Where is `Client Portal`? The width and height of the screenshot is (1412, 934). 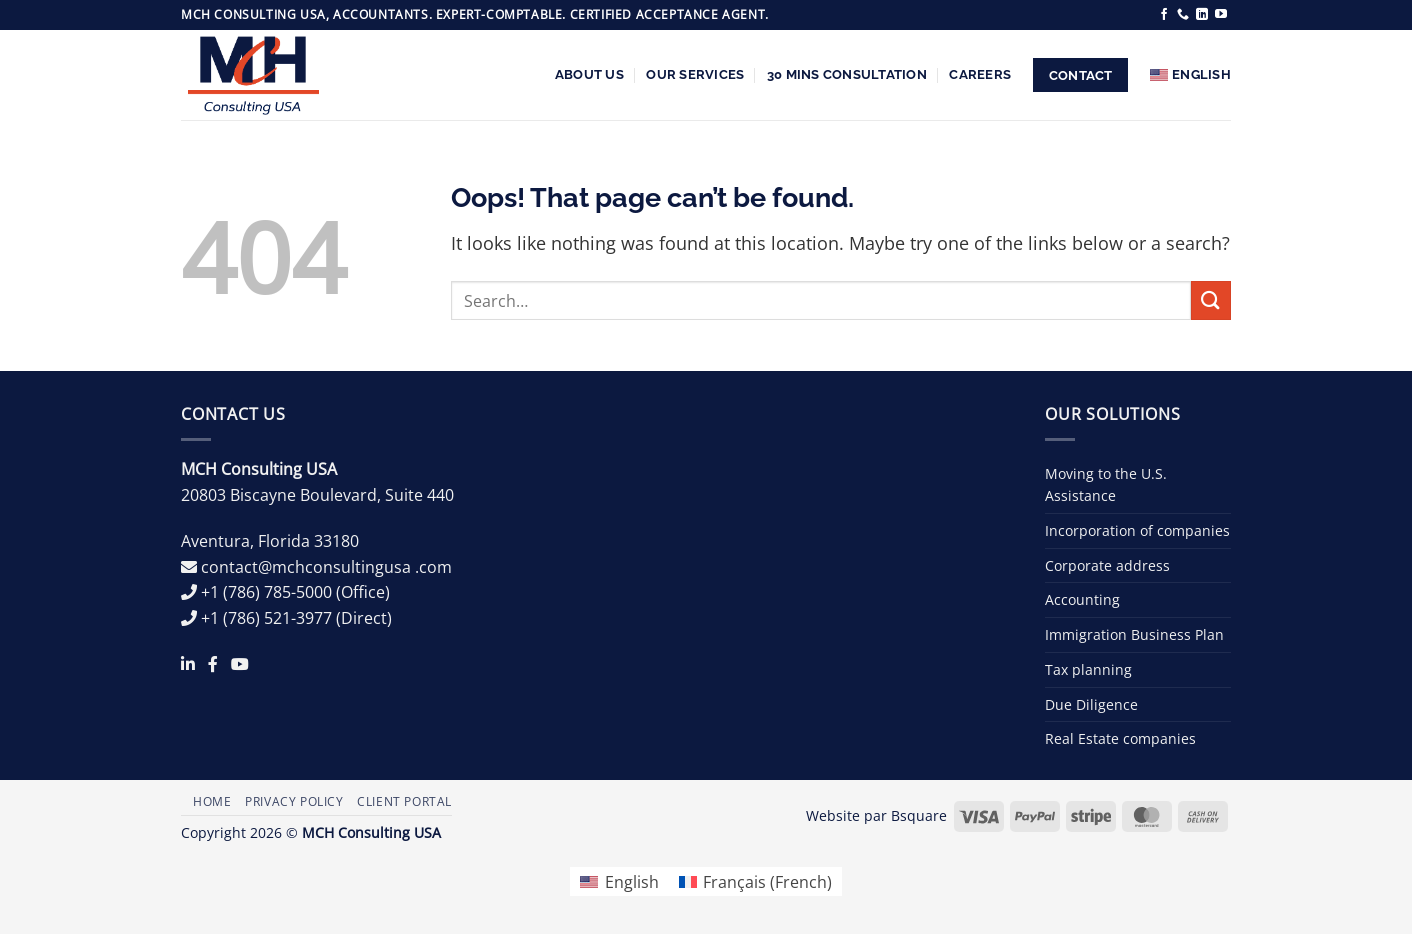 Client Portal is located at coordinates (404, 801).